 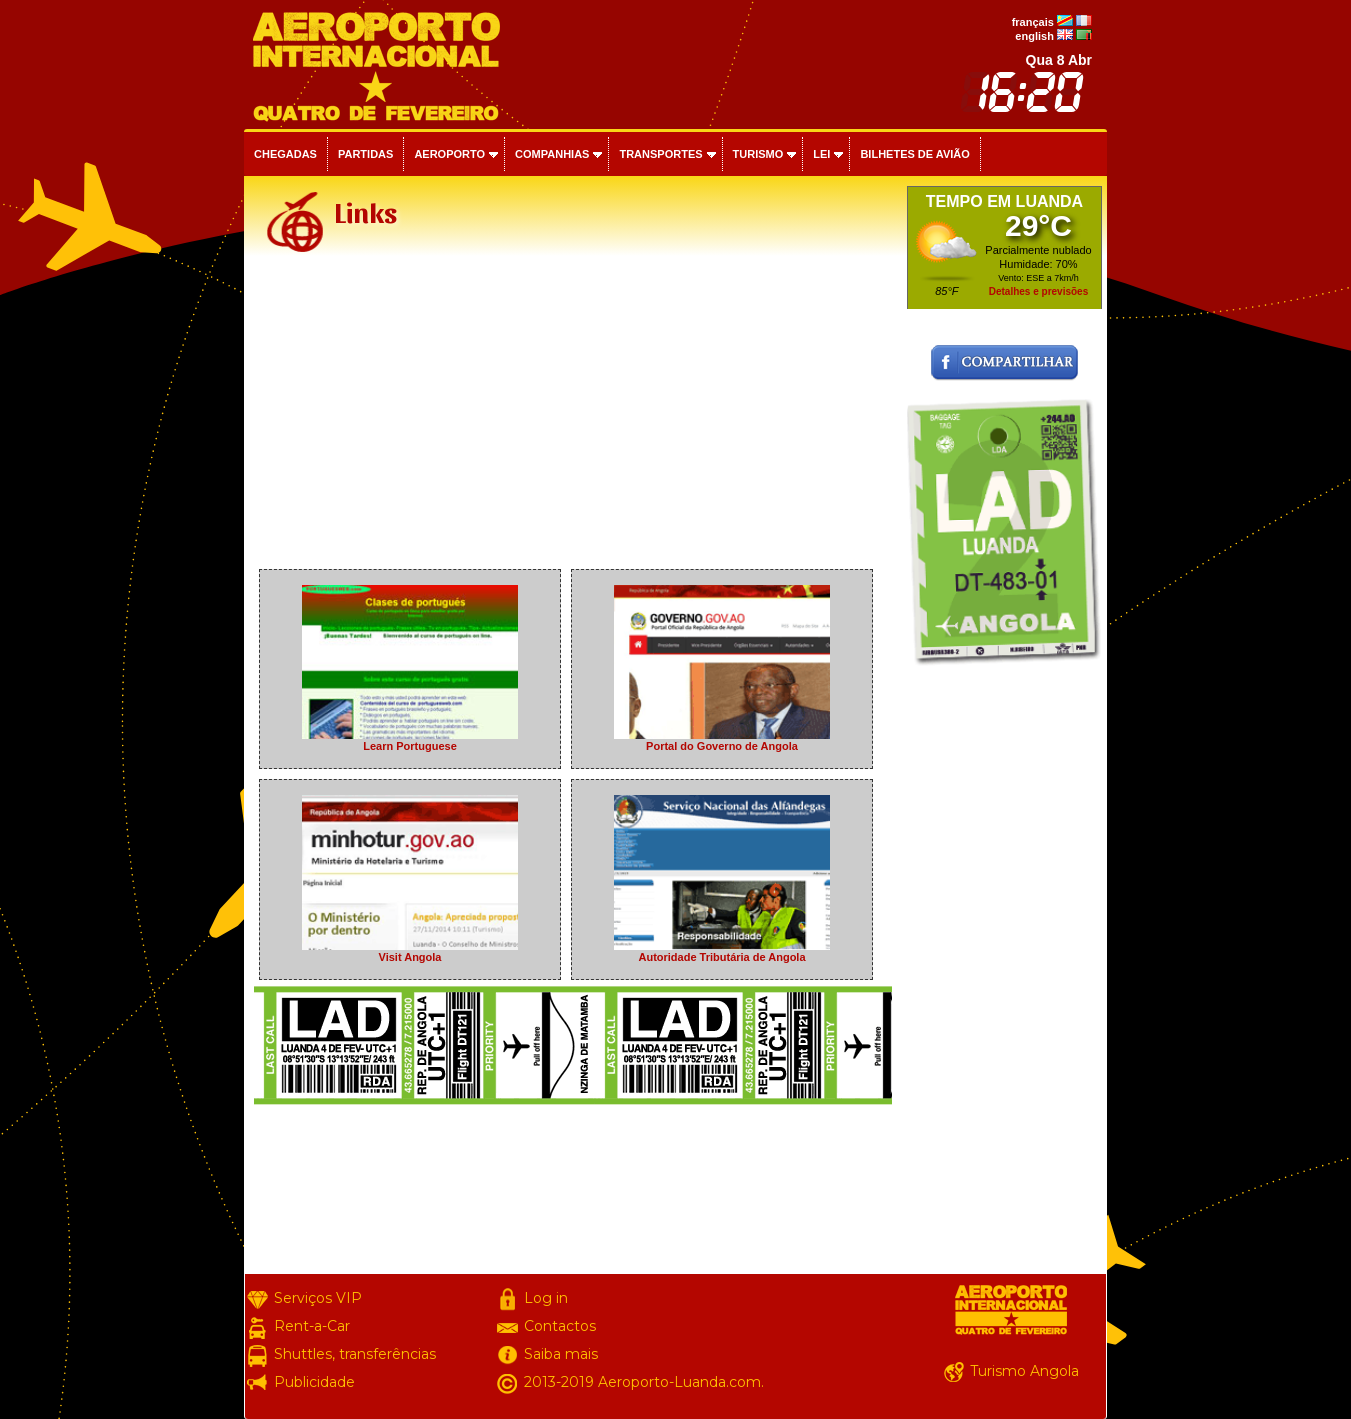 I want to click on Turismo Angola, so click(x=1024, y=1371).